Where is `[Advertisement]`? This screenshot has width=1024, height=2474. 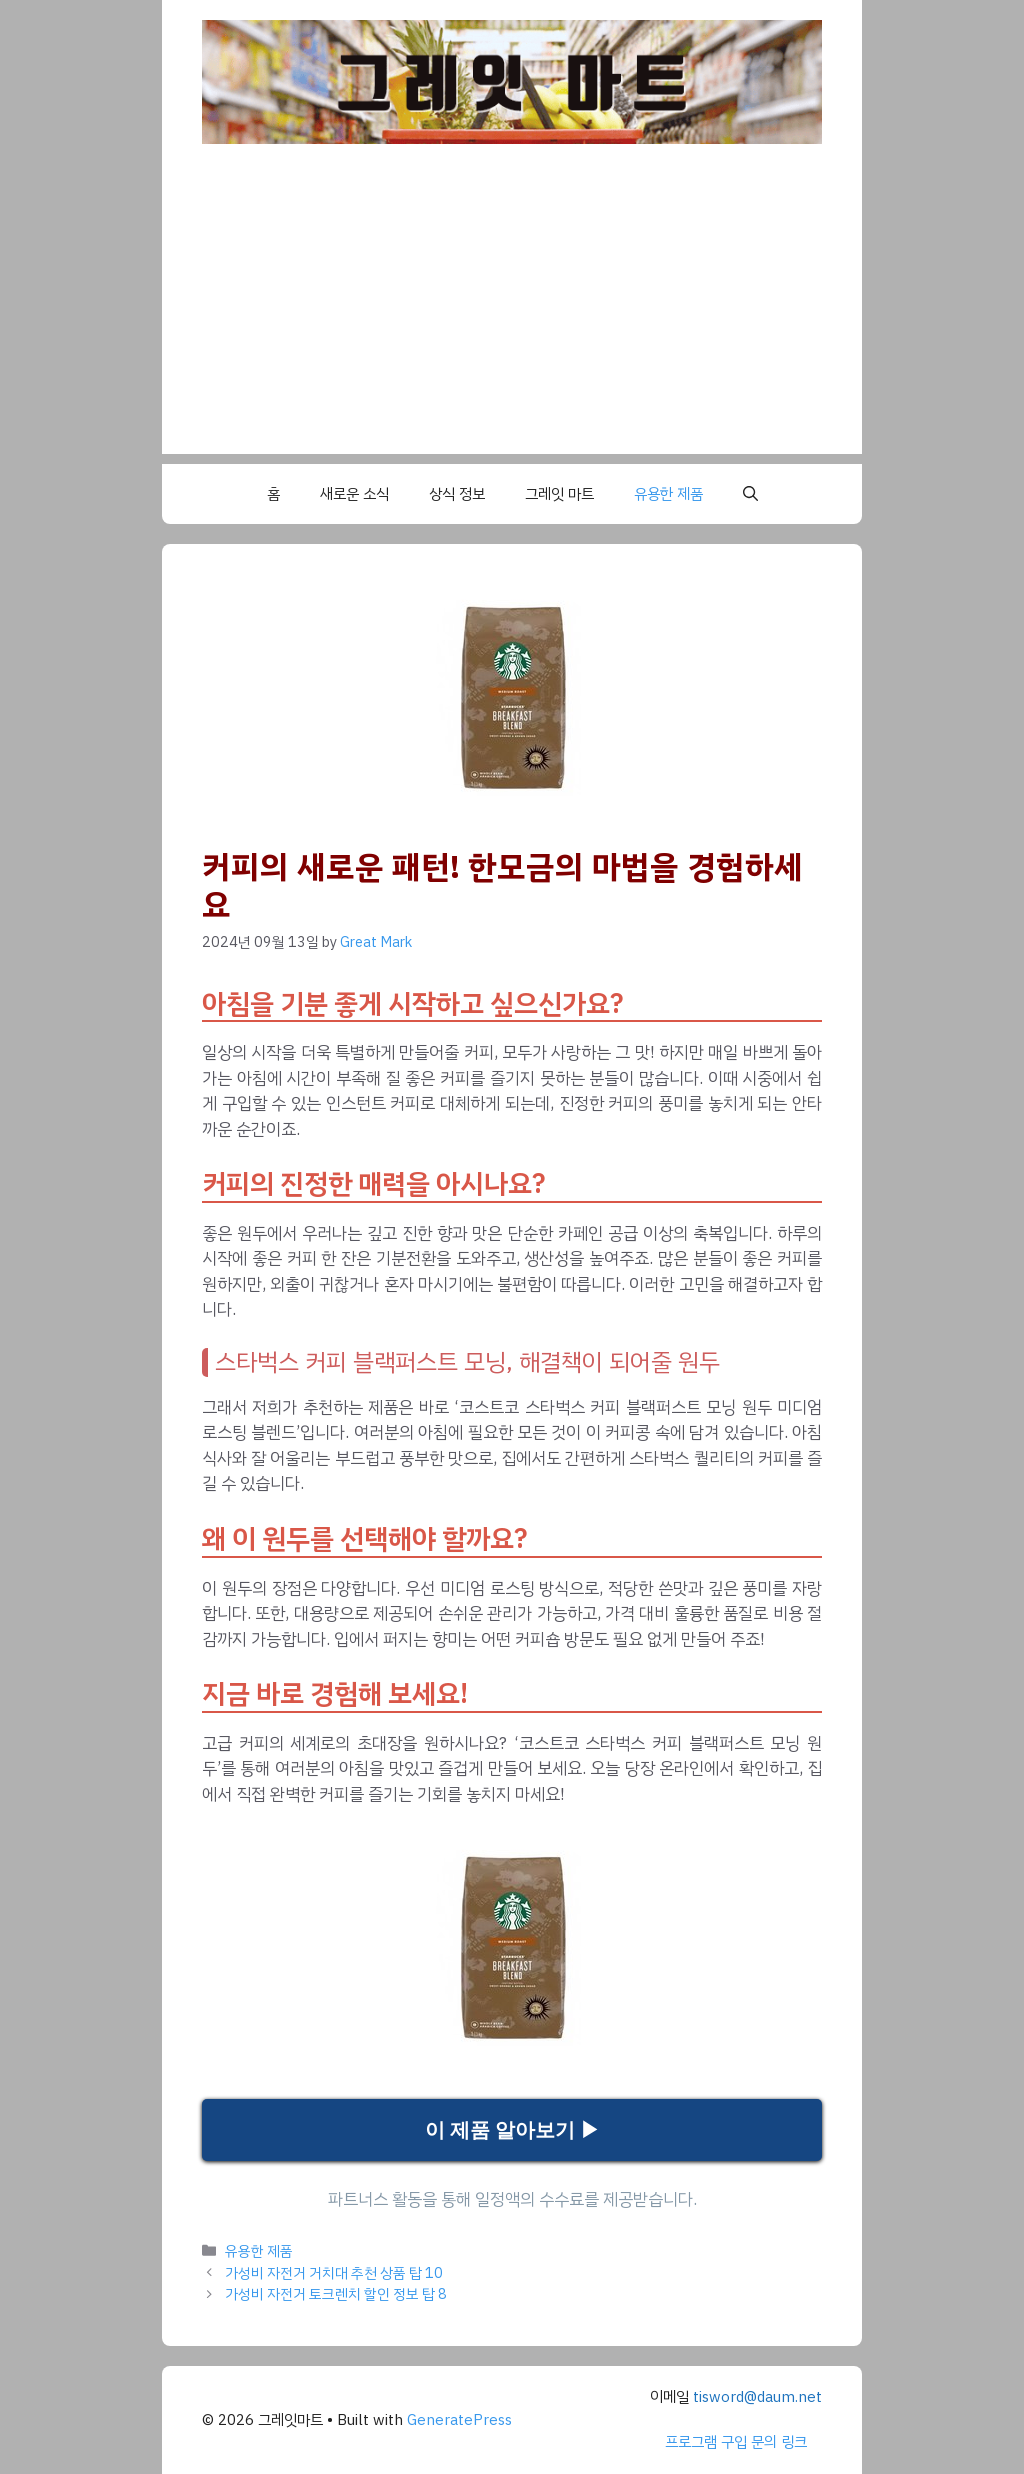 [Advertisement] is located at coordinates (512, 314).